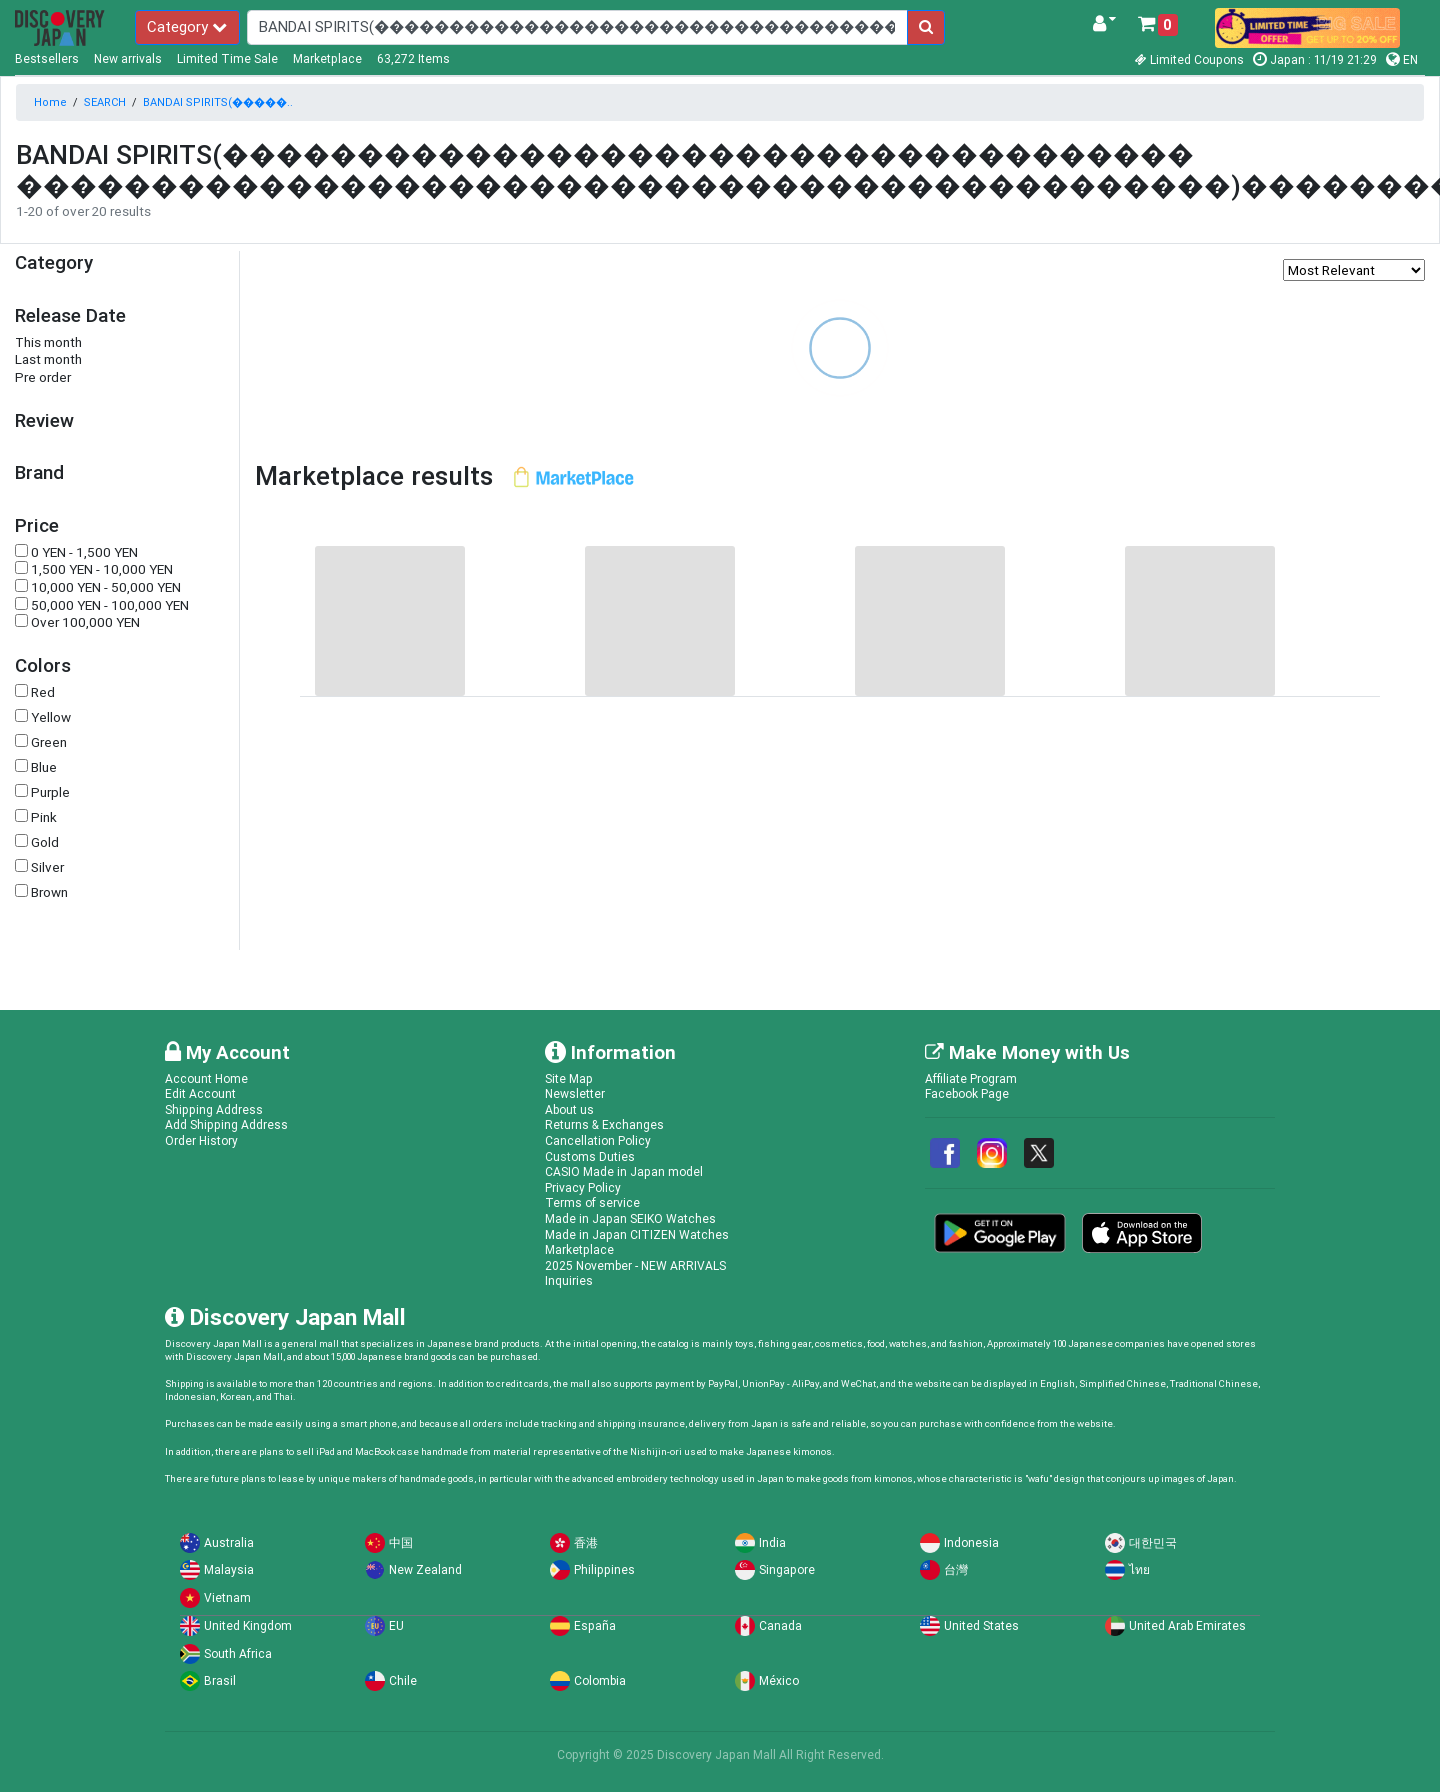  Describe the element at coordinates (200, 1093) in the screenshot. I see `Edit Account` at that location.